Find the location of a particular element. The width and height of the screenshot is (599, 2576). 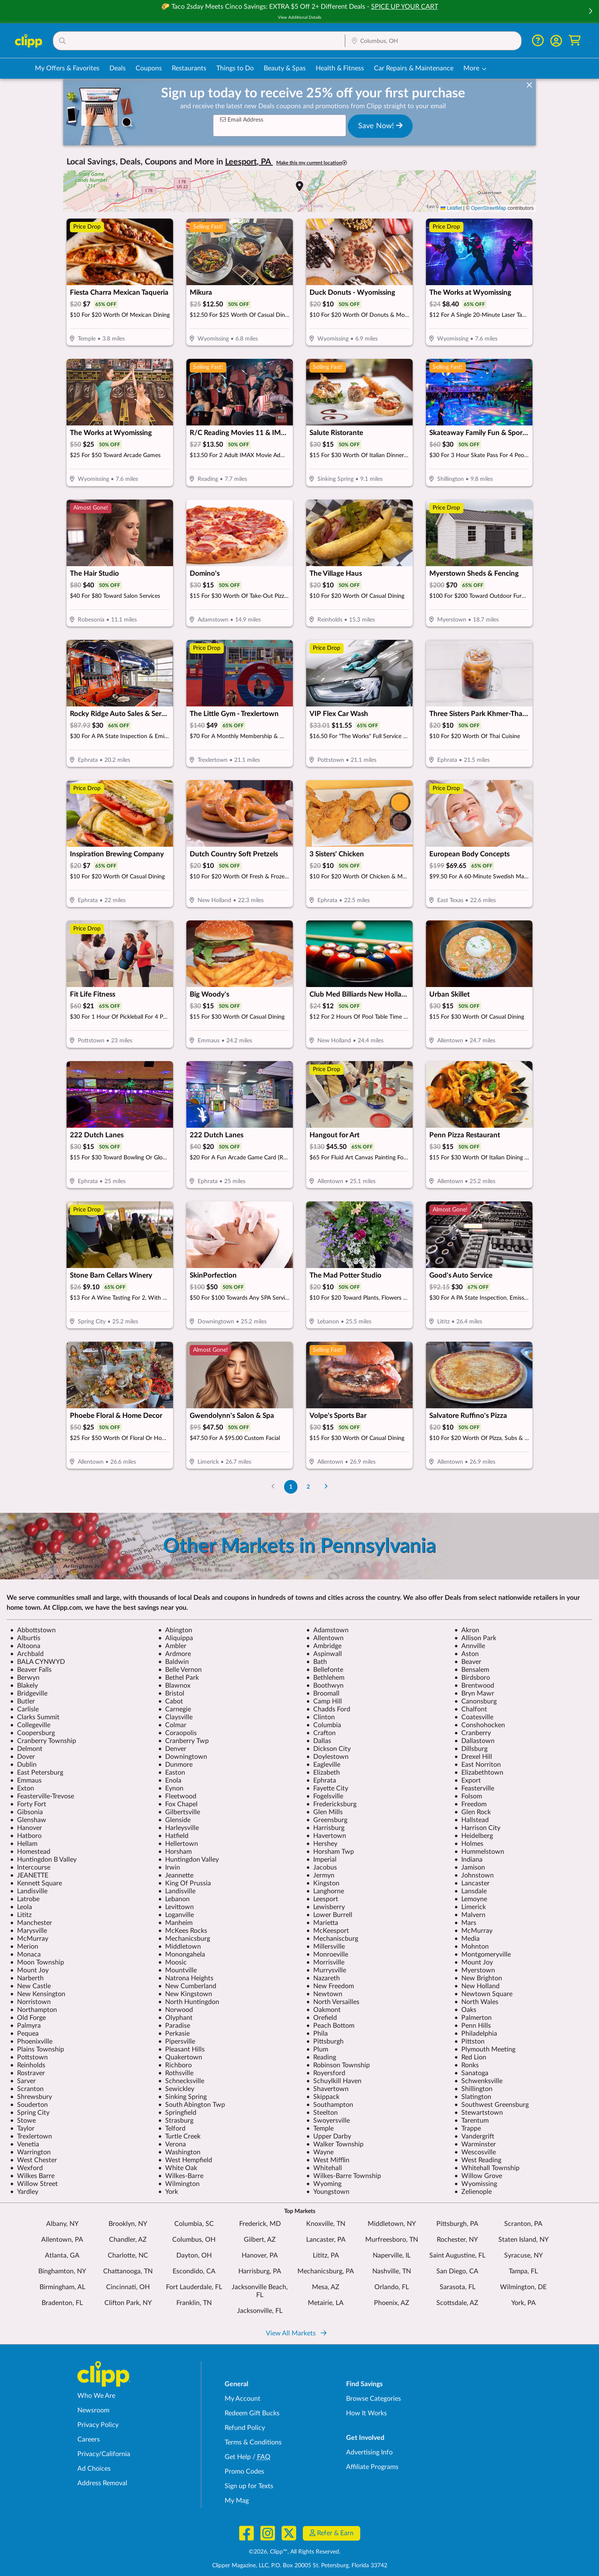

Denver is located at coordinates (172, 1749).